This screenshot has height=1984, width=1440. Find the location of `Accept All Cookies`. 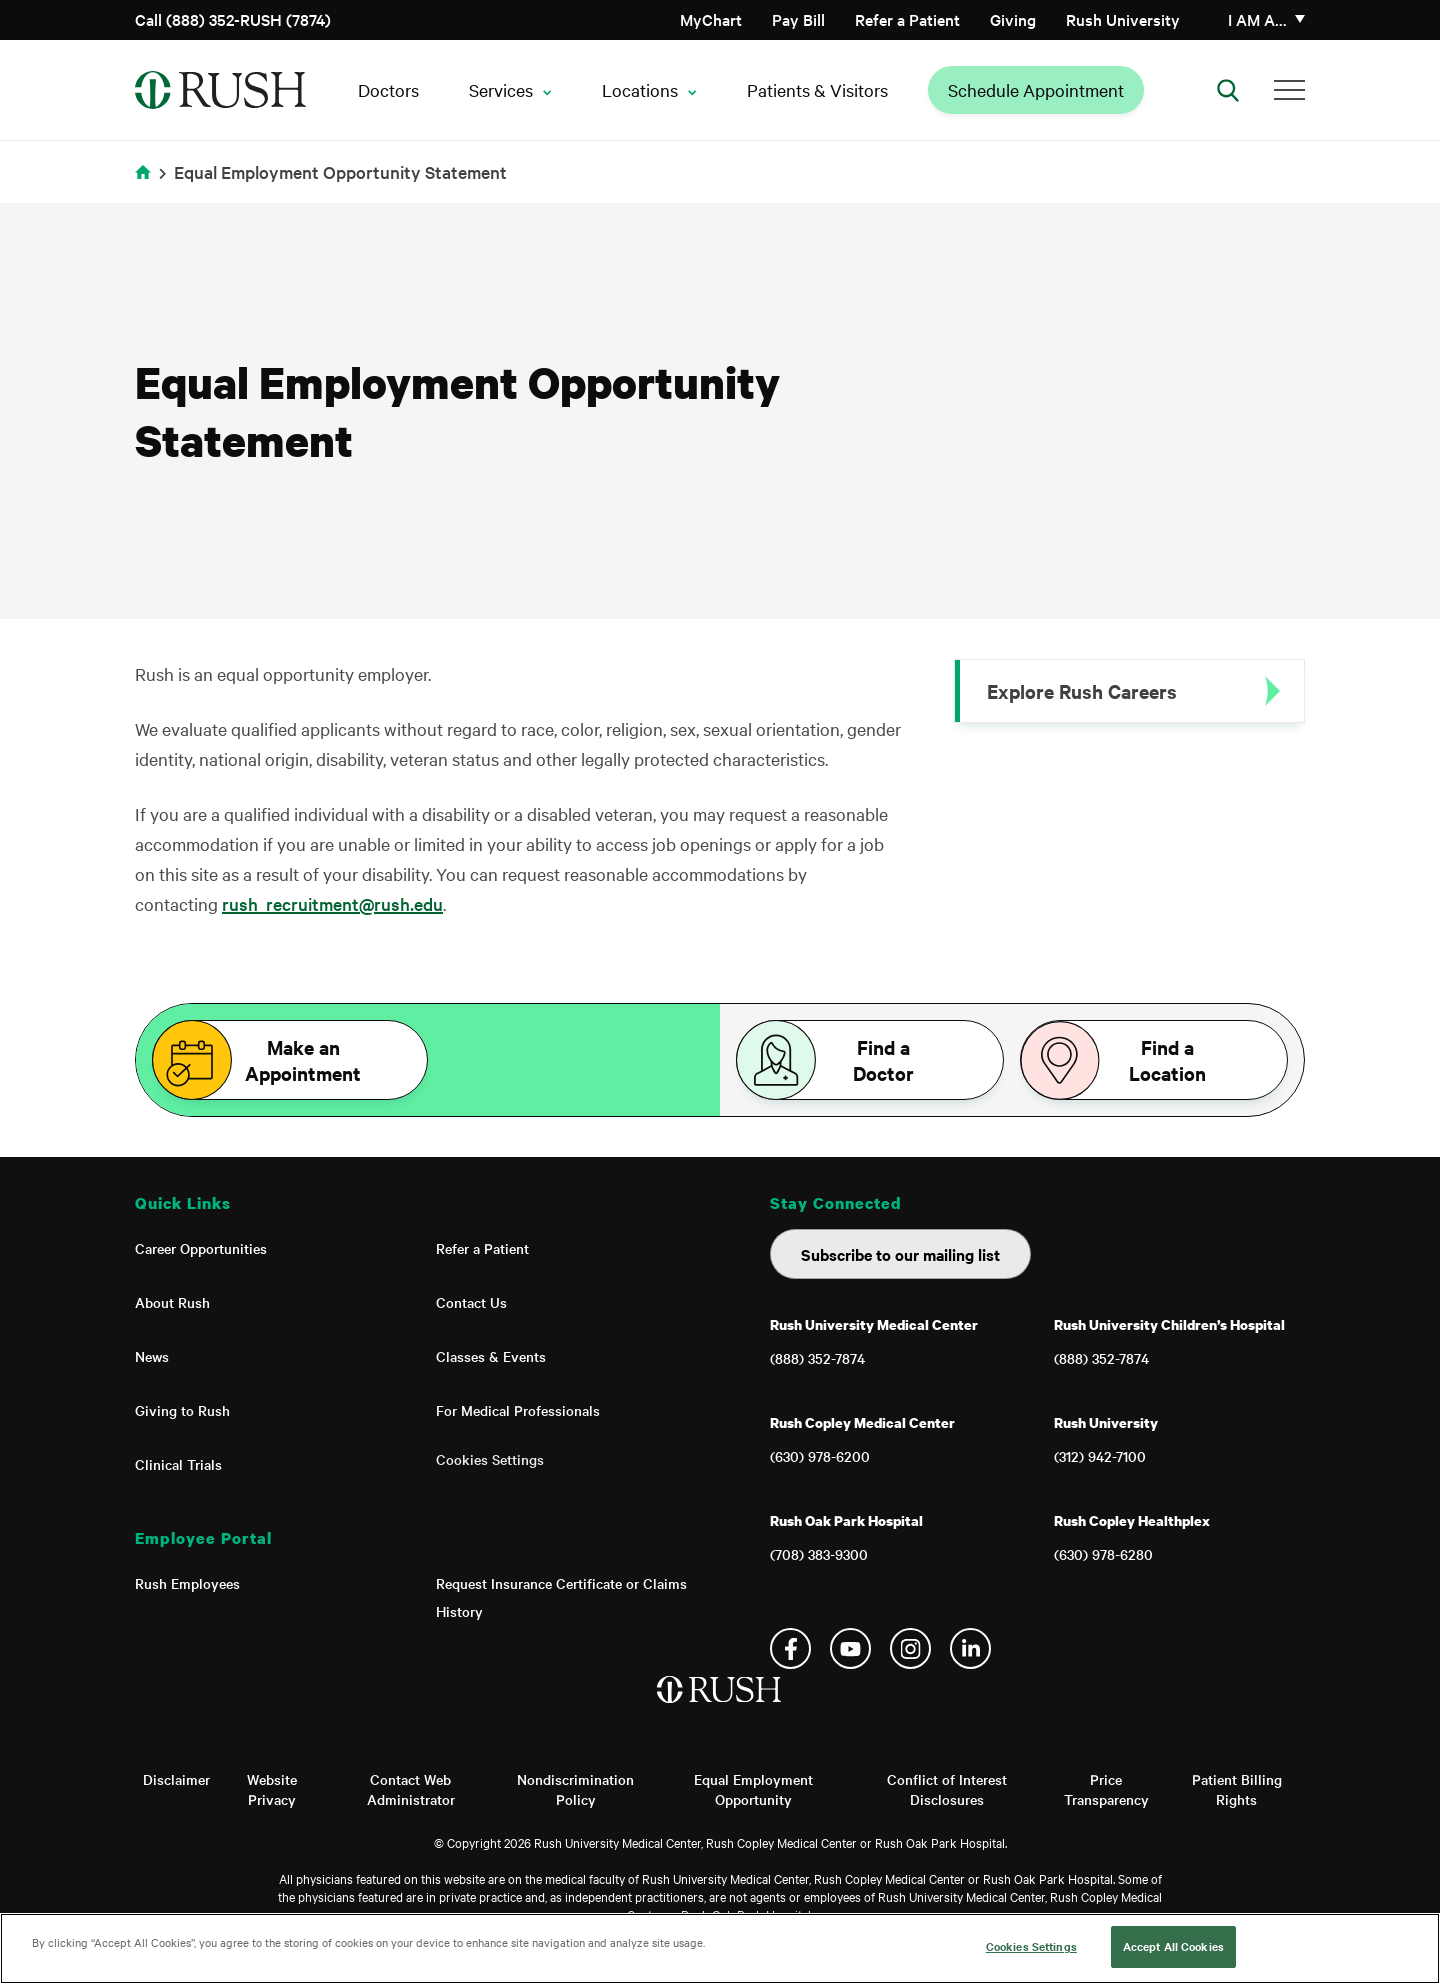

Accept All Cookies is located at coordinates (1173, 1946).